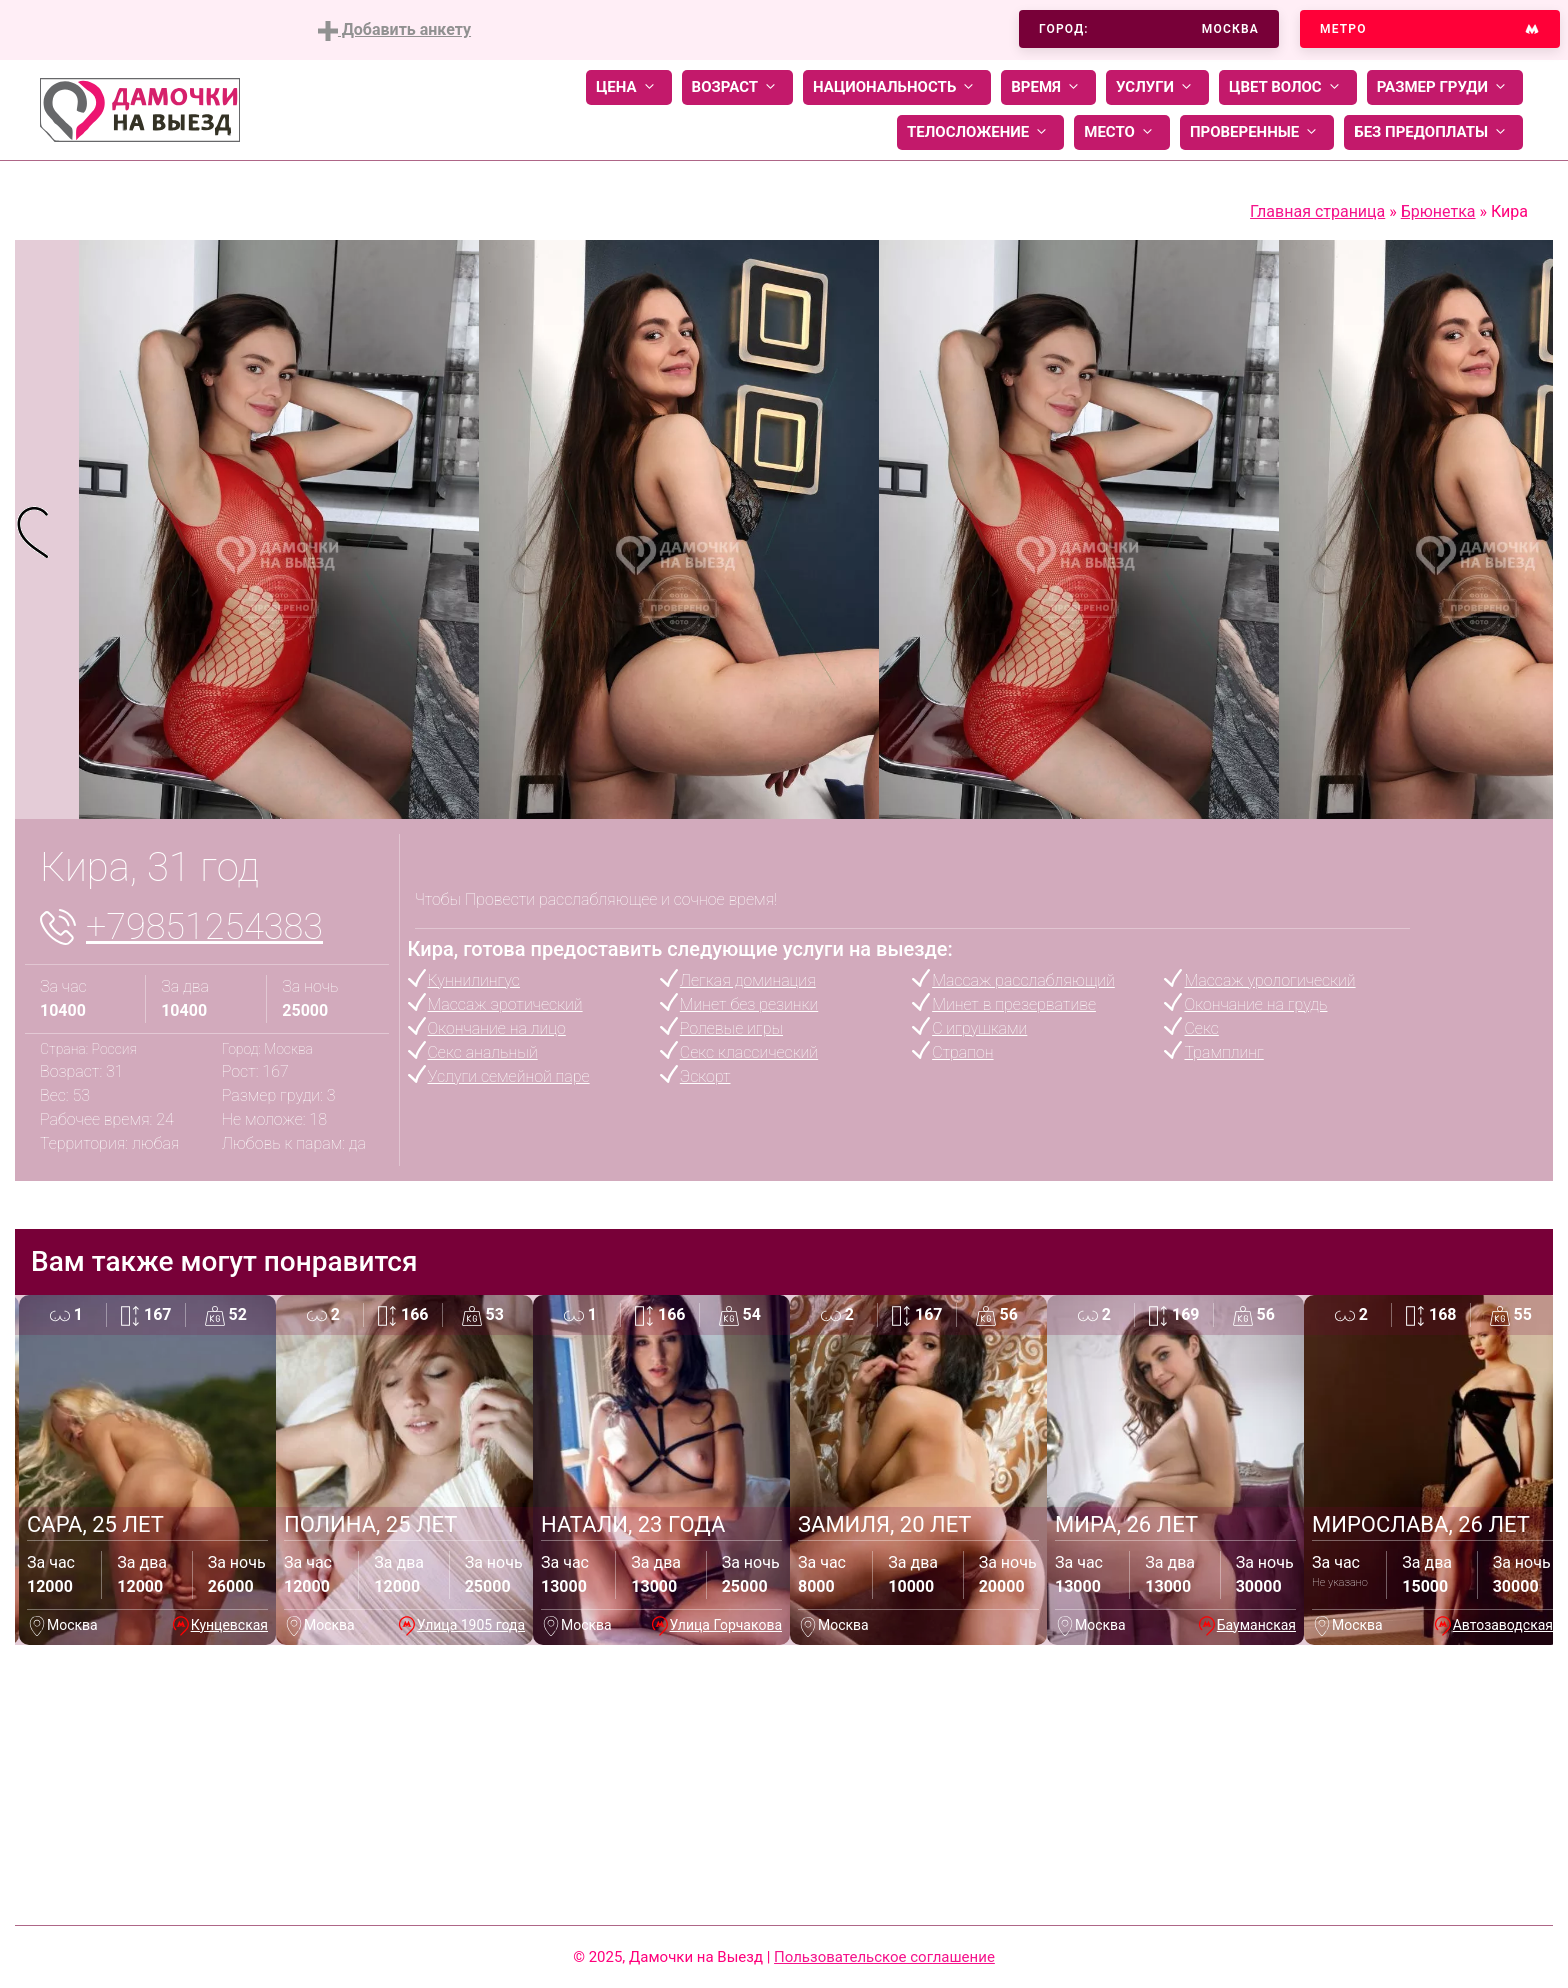  What do you see at coordinates (1023, 980) in the screenshot?
I see `Массаж расслабляющий` at bounding box center [1023, 980].